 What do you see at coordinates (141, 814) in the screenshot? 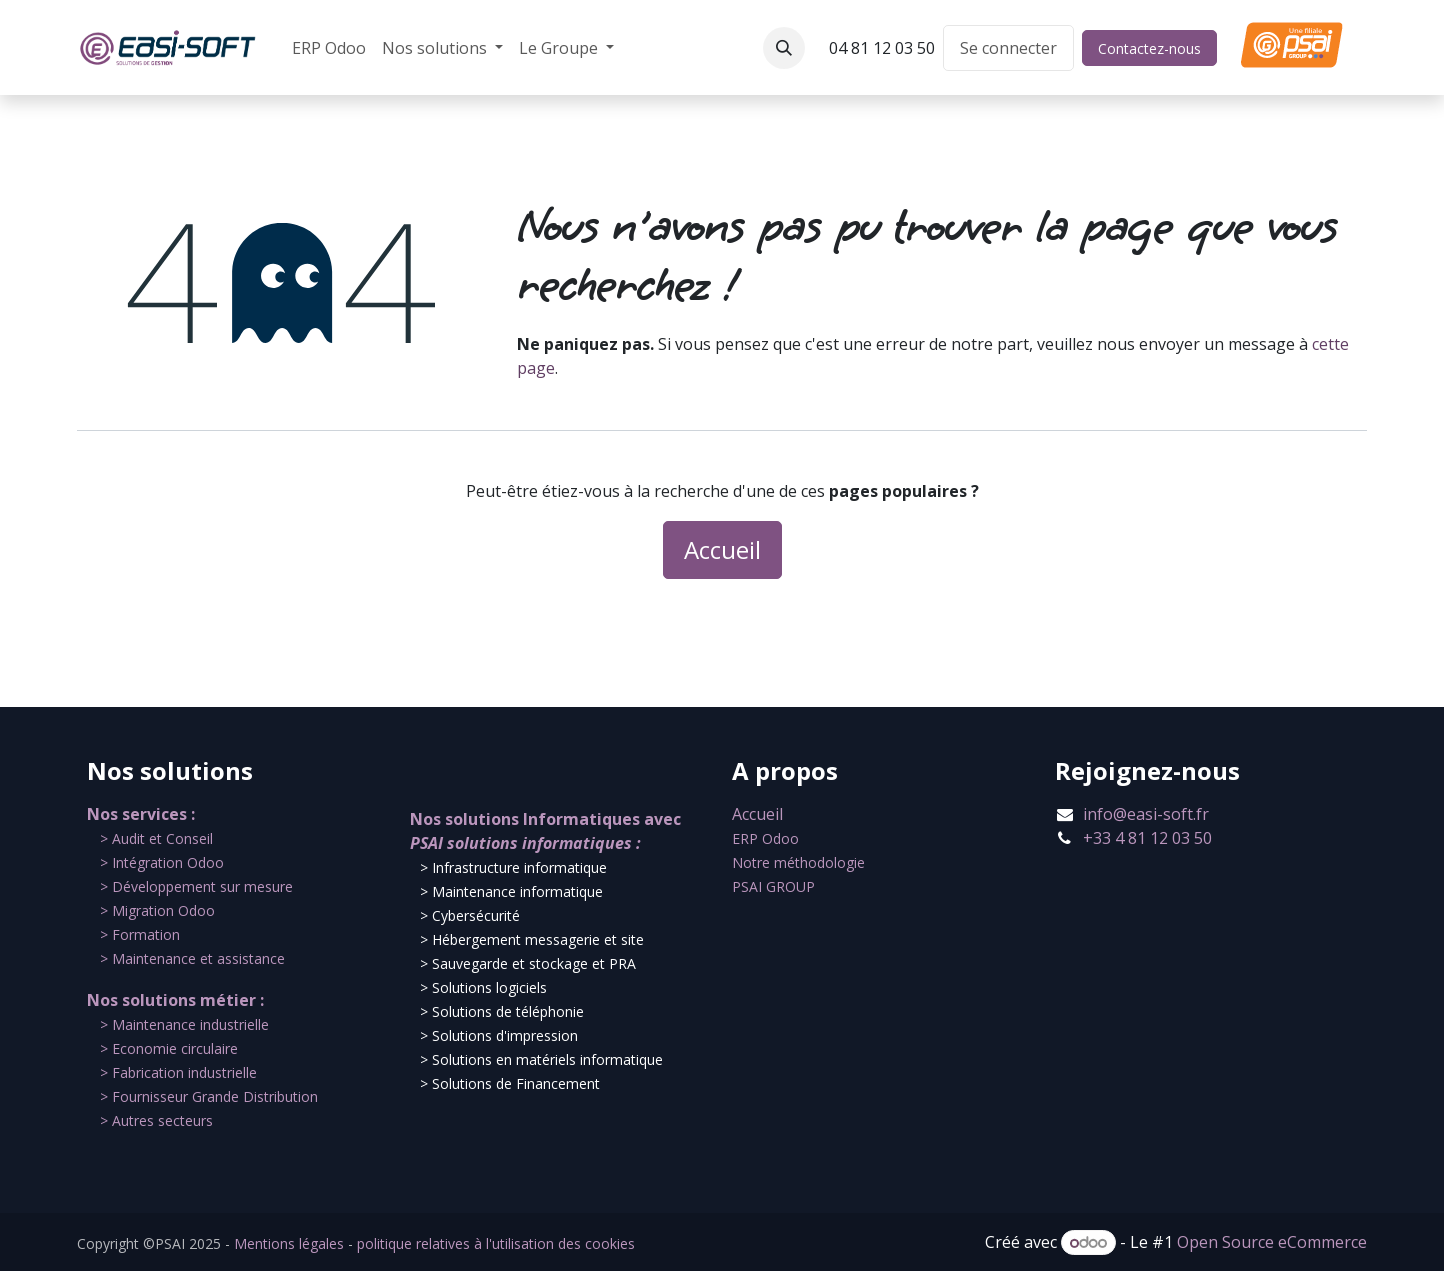
I see `Nos services :` at bounding box center [141, 814].